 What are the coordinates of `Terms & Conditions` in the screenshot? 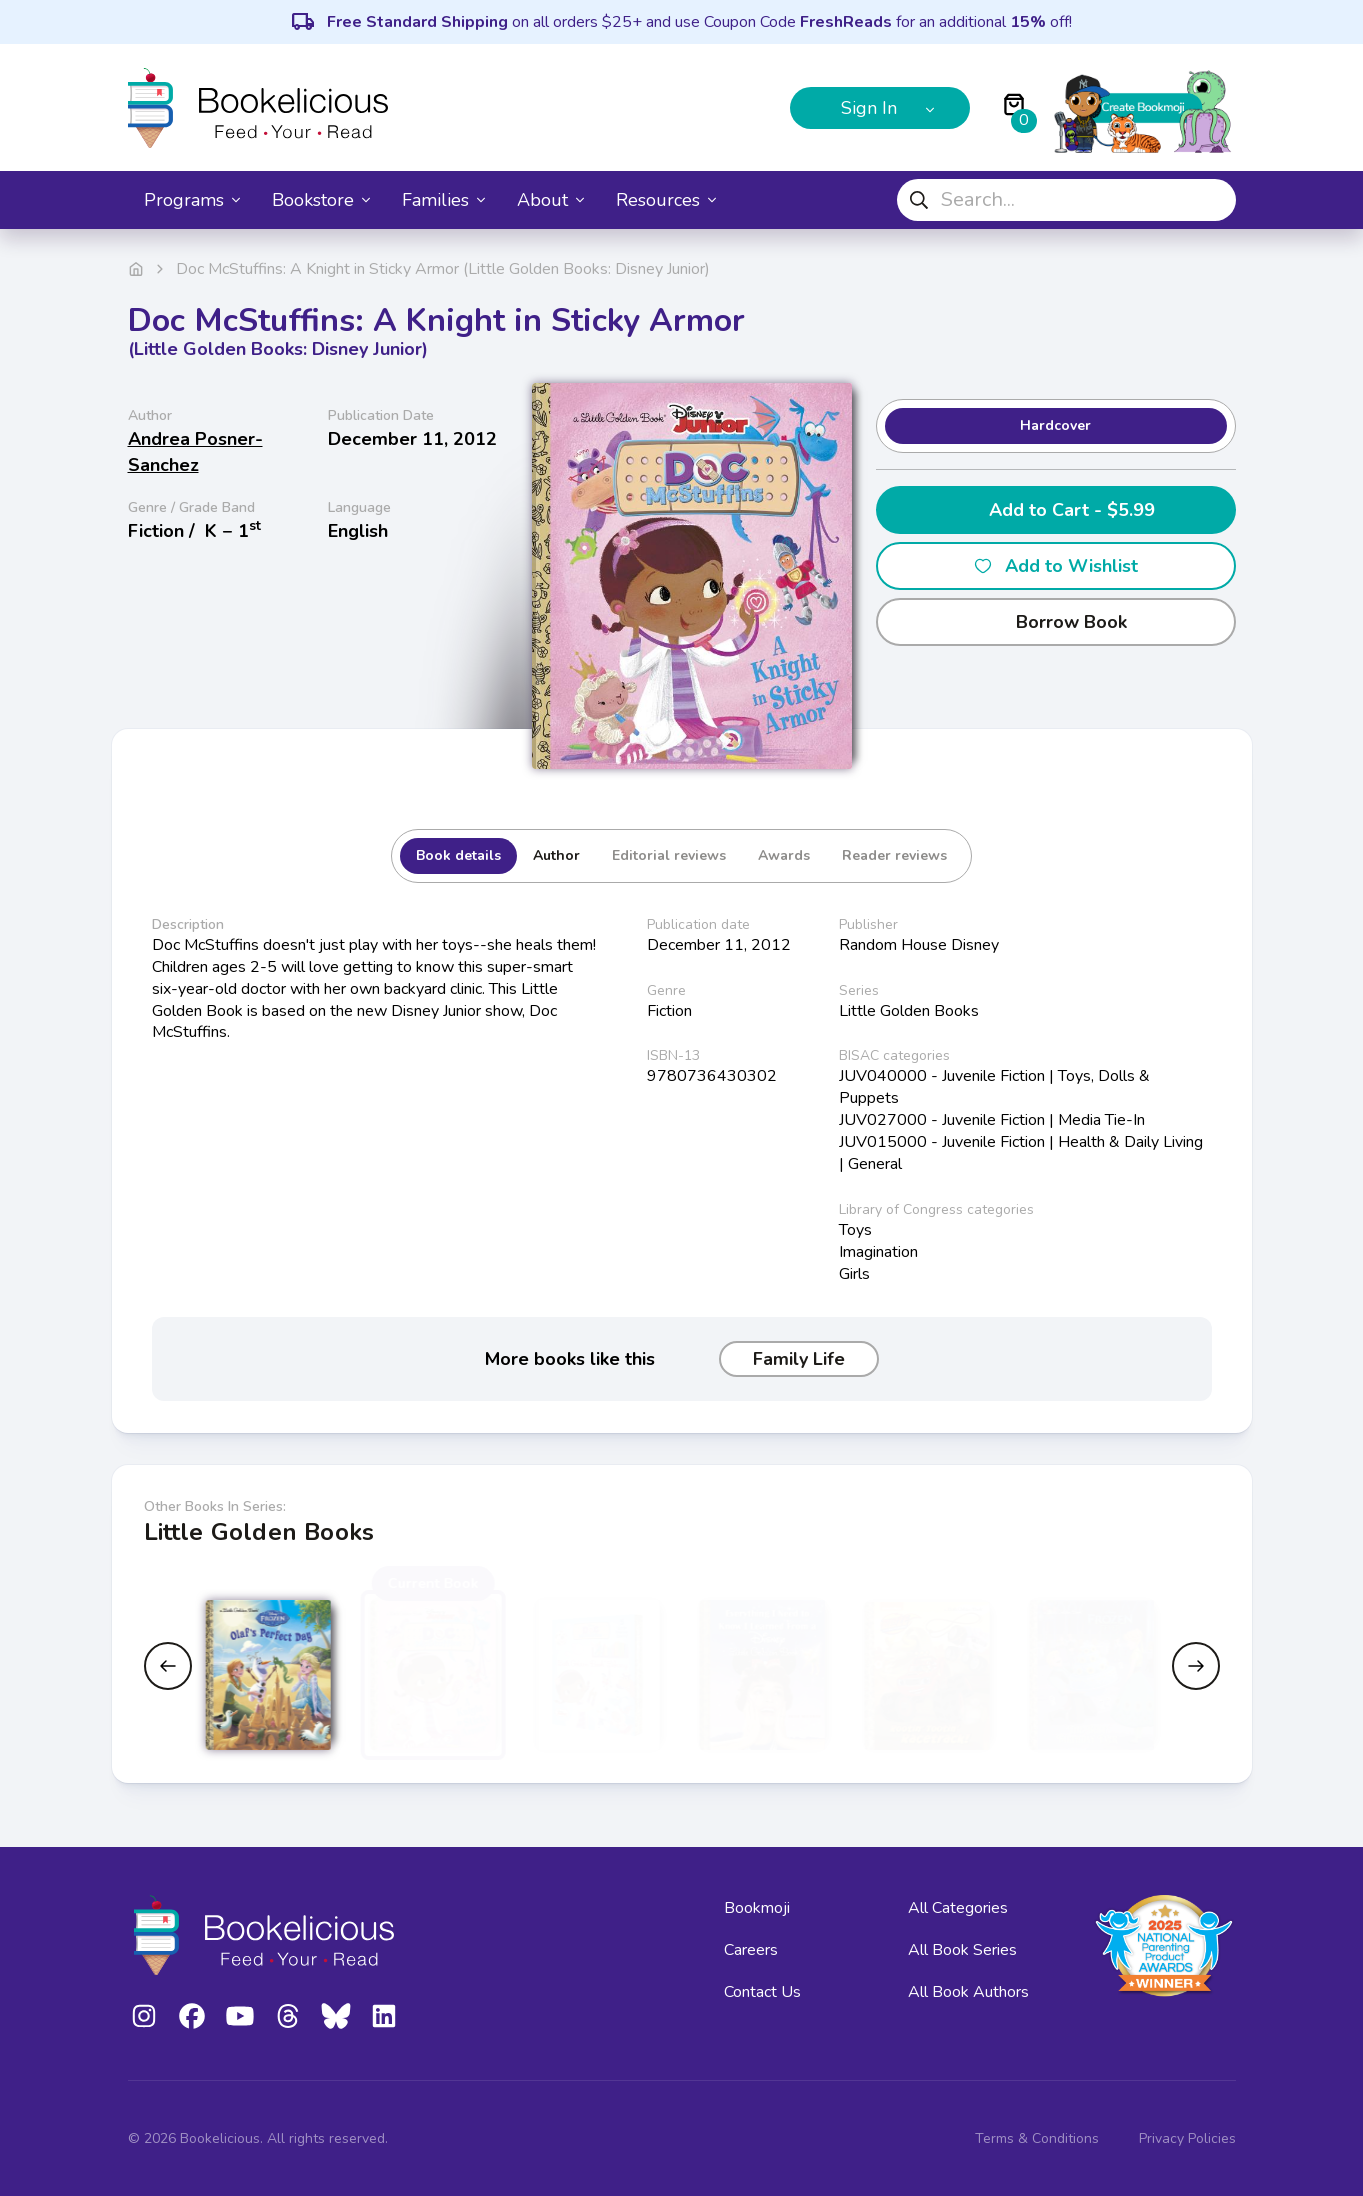 It's located at (1037, 2138).